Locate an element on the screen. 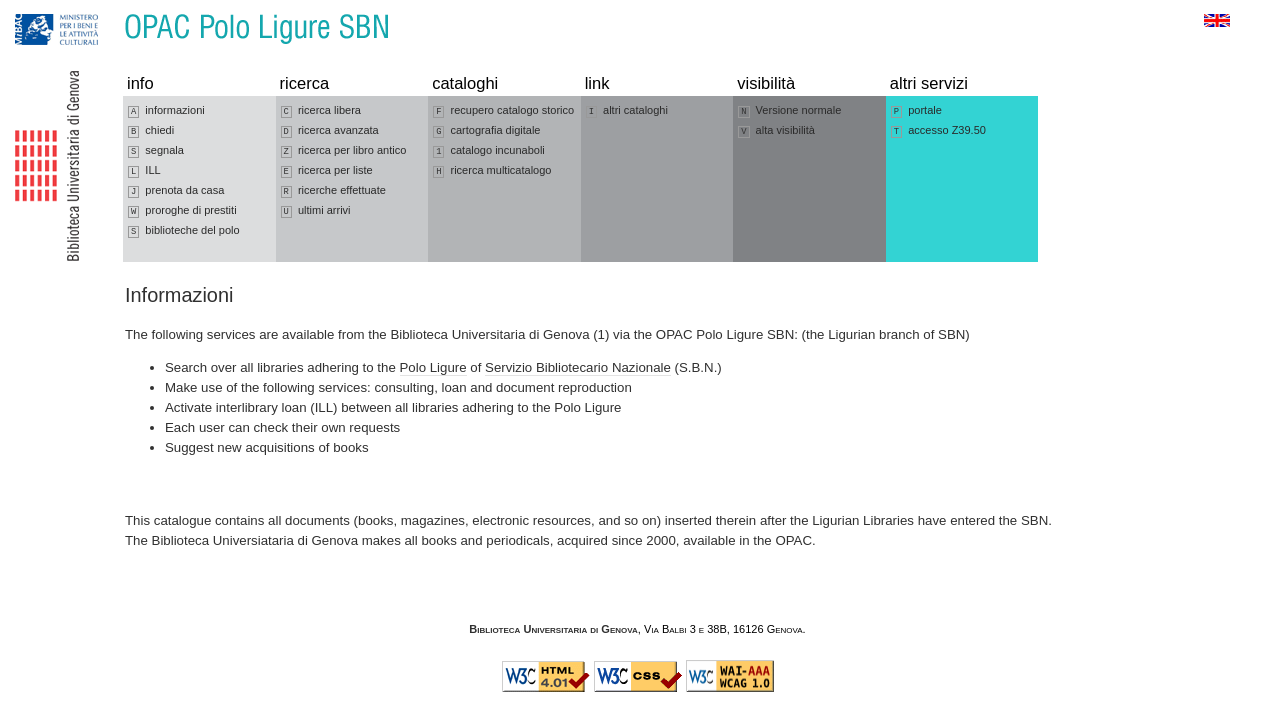  Vai al contenuto is located at coordinates (113, 9).